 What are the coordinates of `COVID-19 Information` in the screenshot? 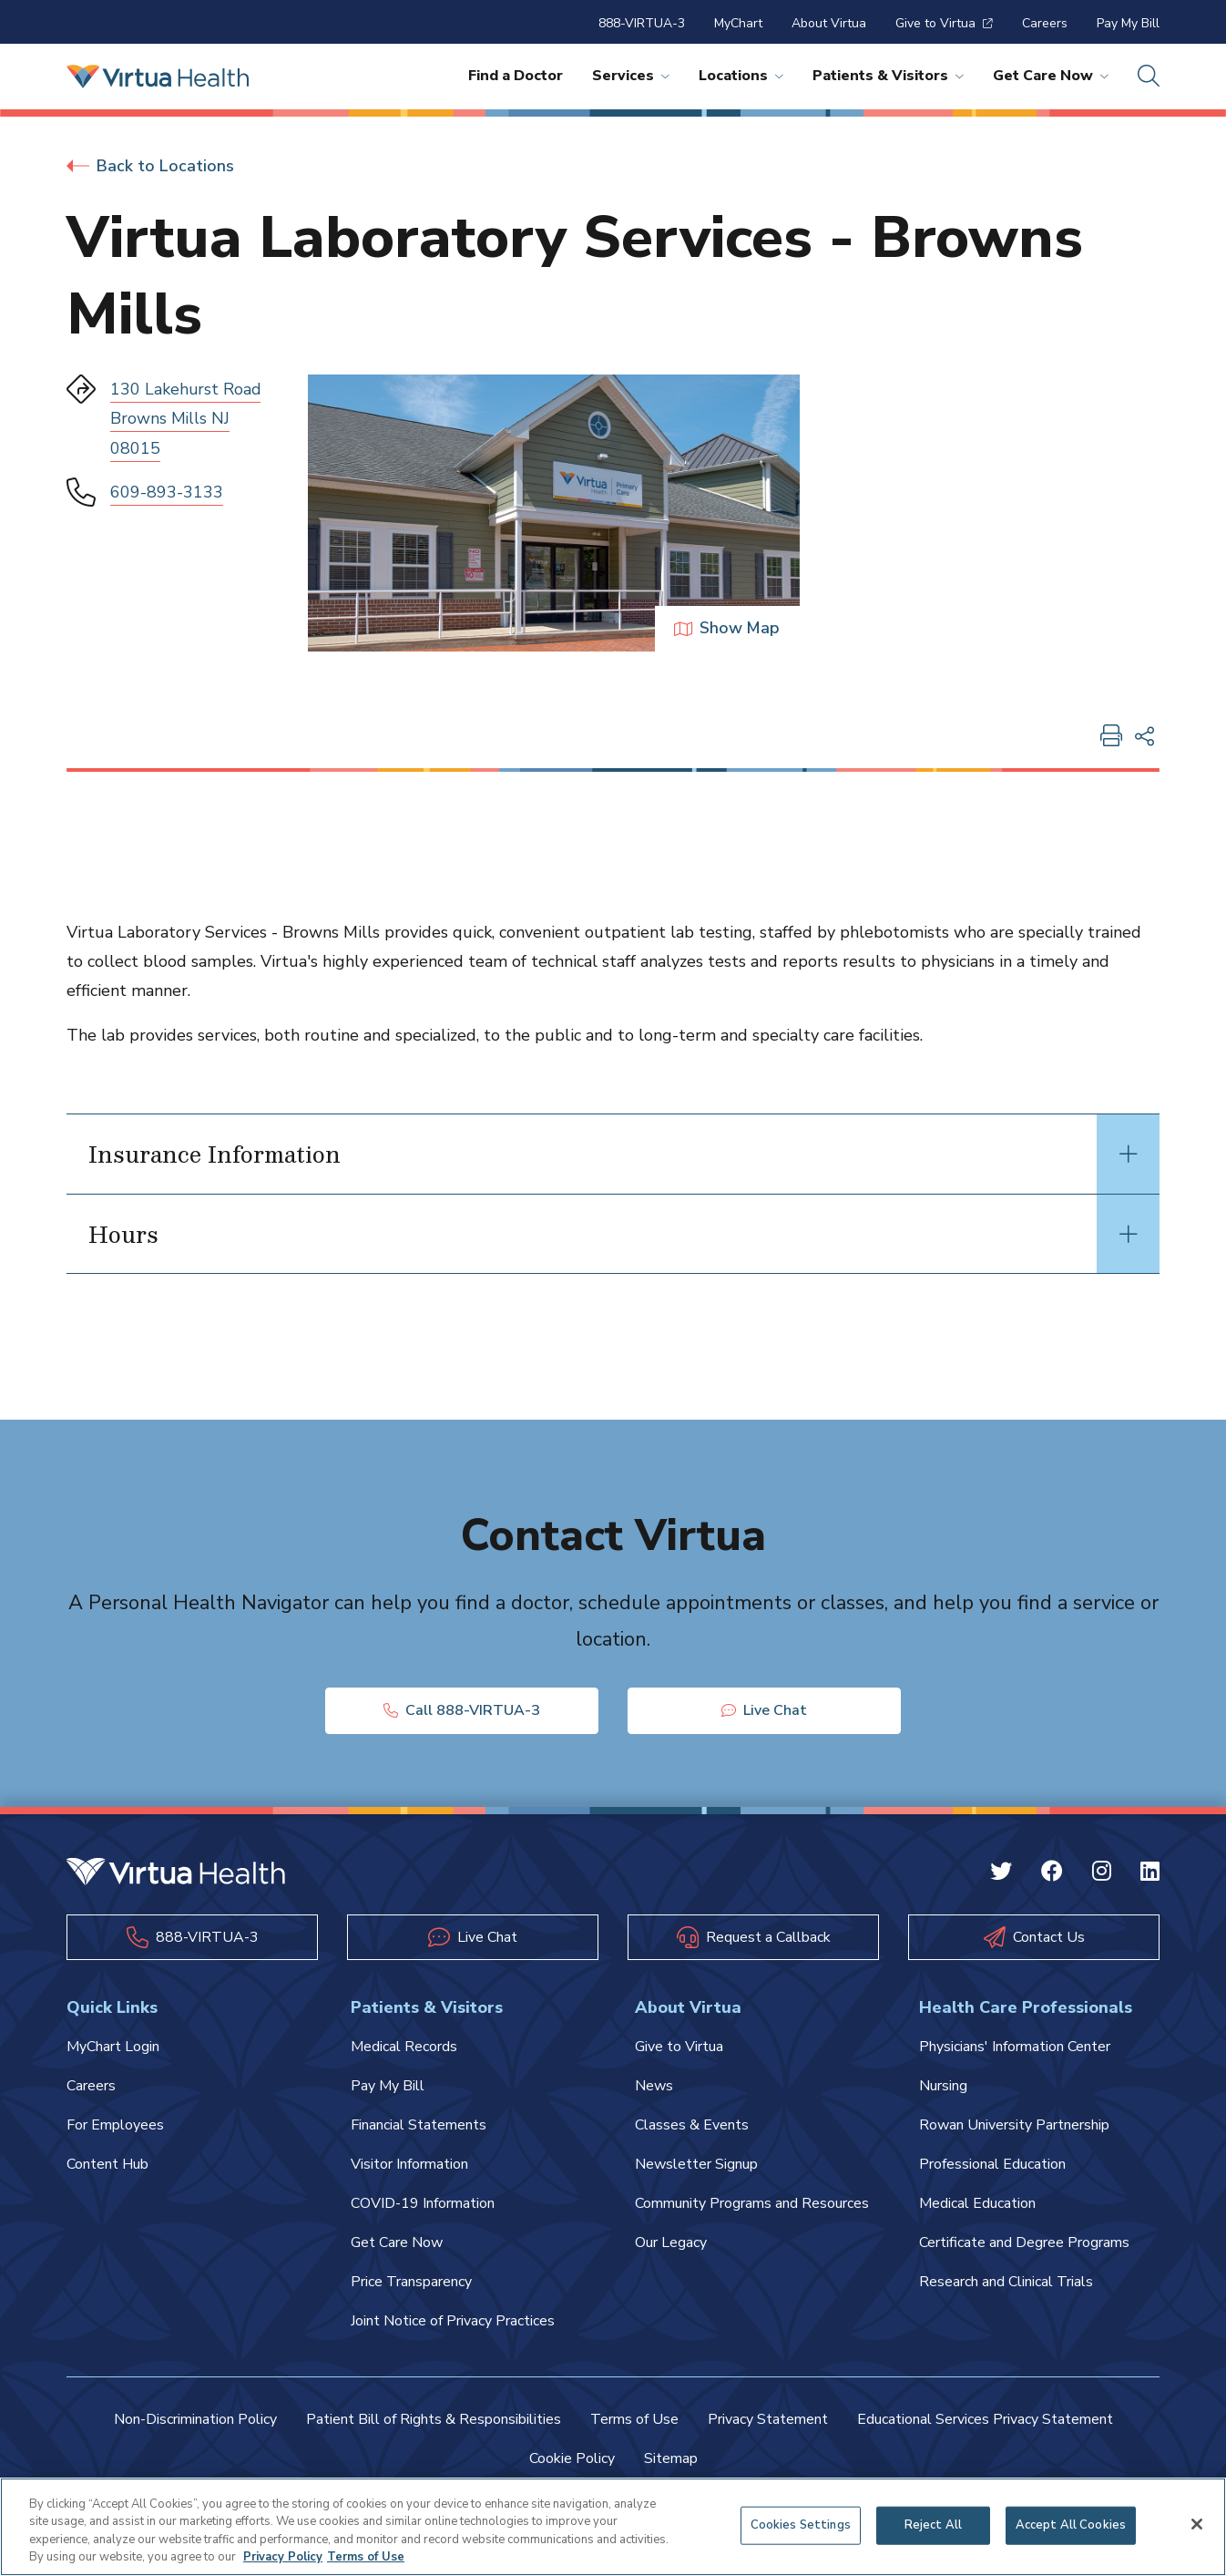 It's located at (423, 2204).